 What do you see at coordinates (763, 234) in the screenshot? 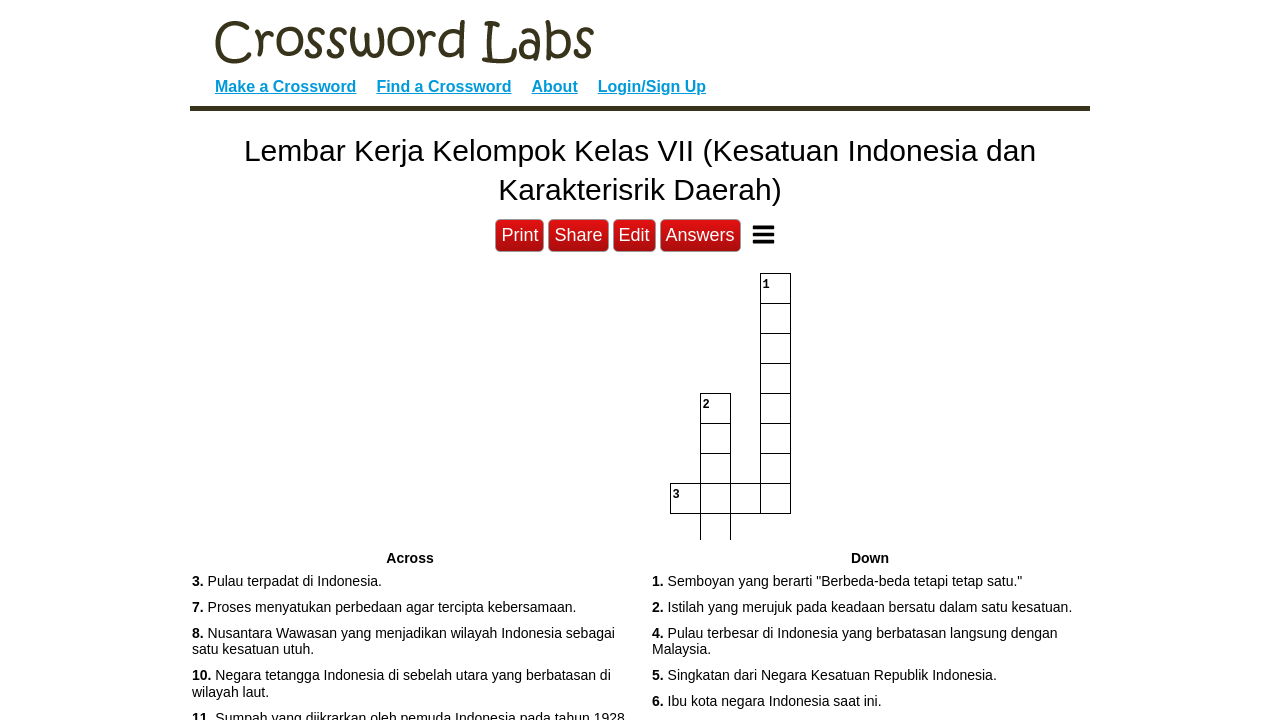
I see `[Toggle Menu]` at bounding box center [763, 234].